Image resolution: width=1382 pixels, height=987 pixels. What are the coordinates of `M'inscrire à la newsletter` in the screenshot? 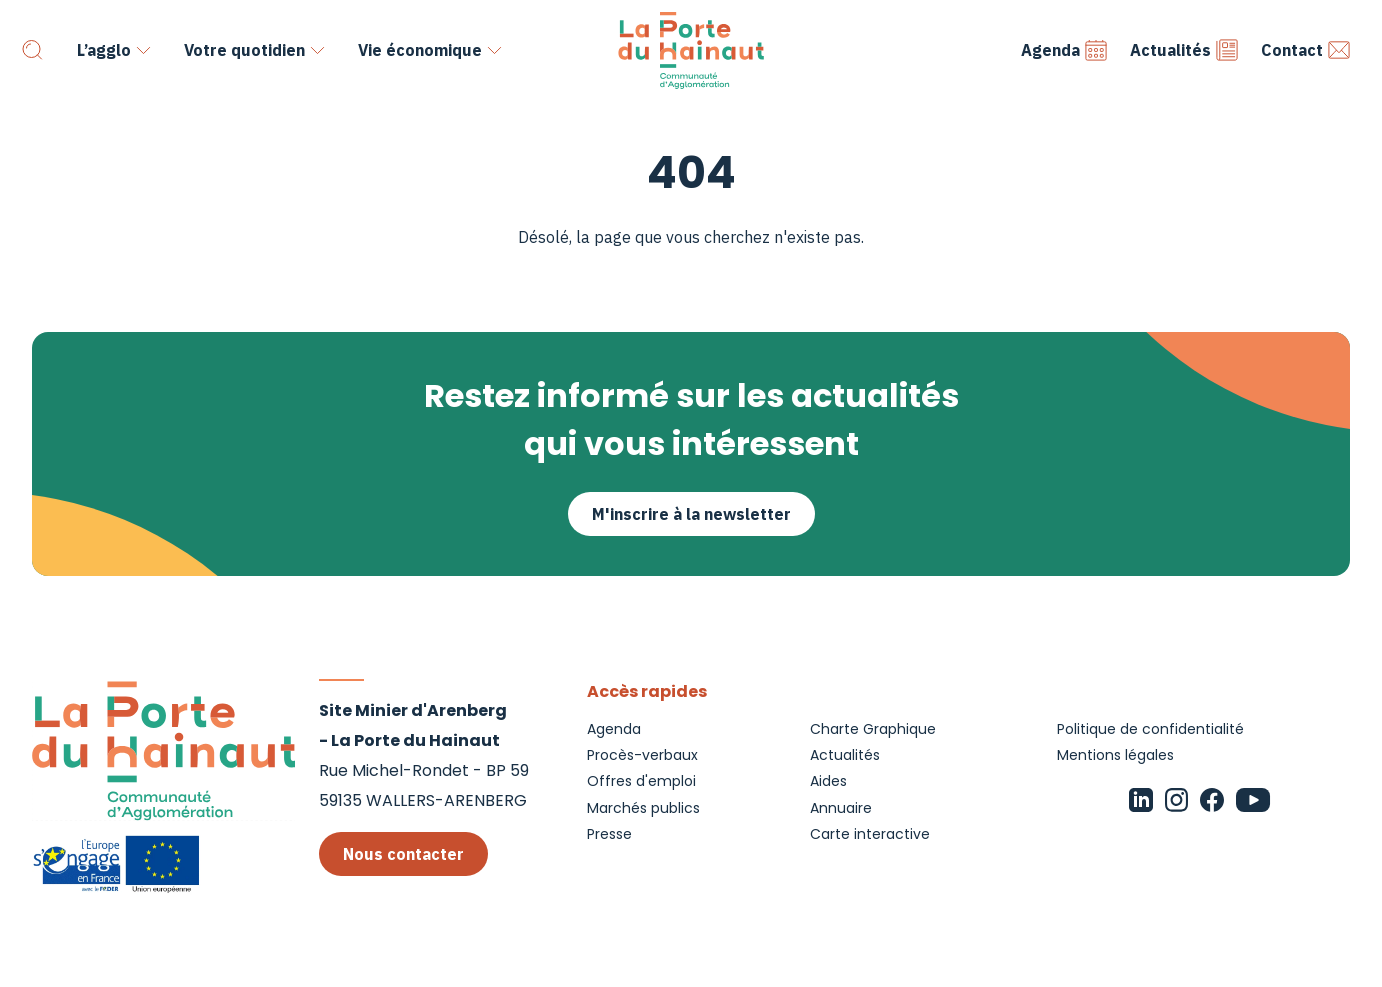 It's located at (691, 514).